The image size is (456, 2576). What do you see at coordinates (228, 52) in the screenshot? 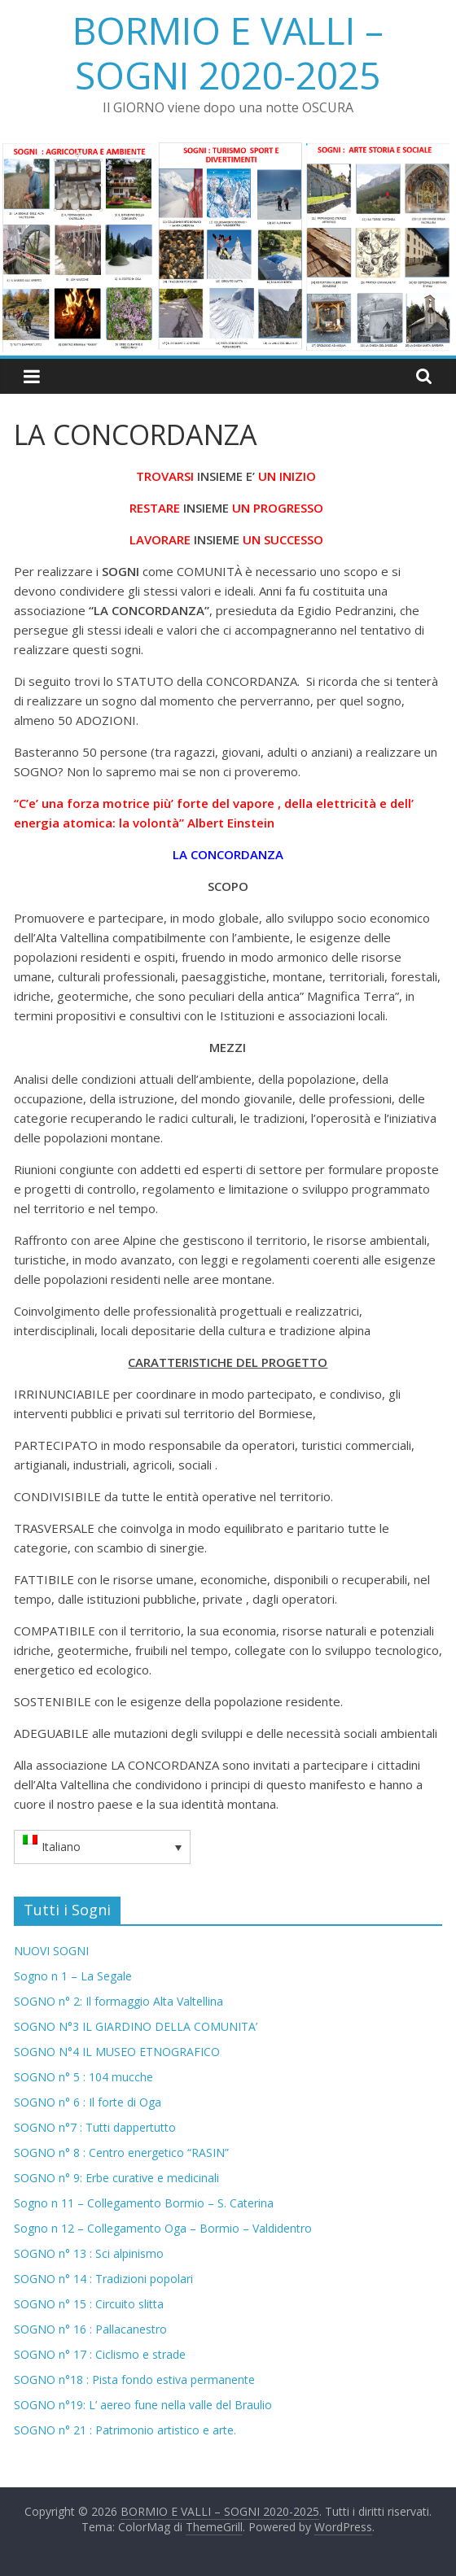
I see `BORMIO E VALLI – SOGNI 2020-2025` at bounding box center [228, 52].